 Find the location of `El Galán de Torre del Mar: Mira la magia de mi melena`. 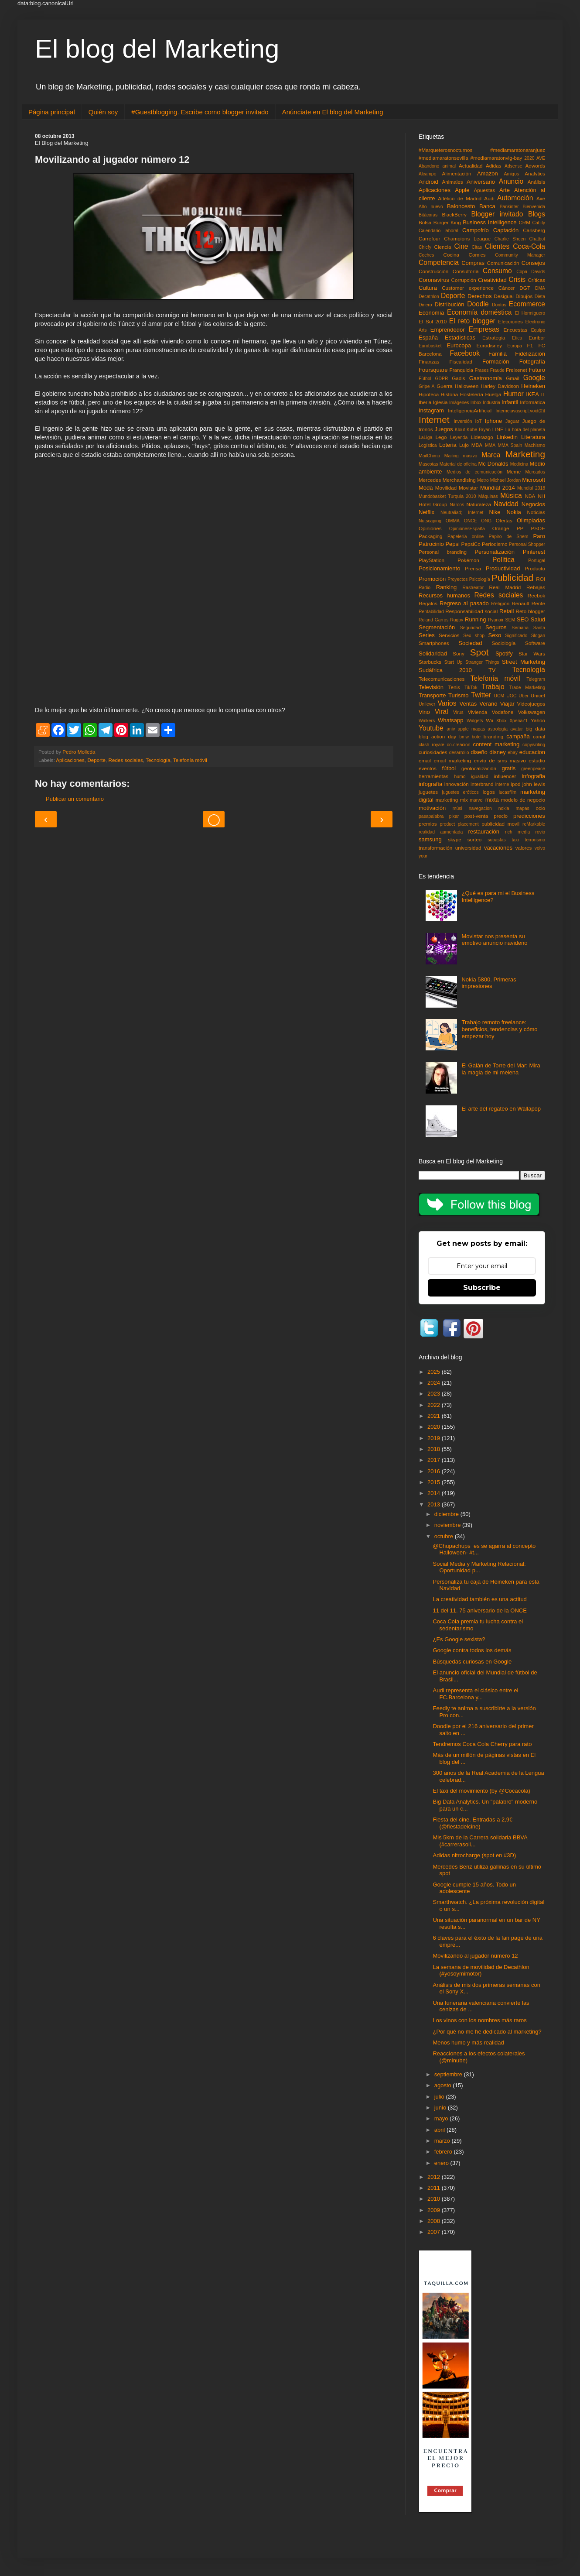

El Galán de Torre del Mar: Mira la magia de mi melena is located at coordinates (500, 1069).